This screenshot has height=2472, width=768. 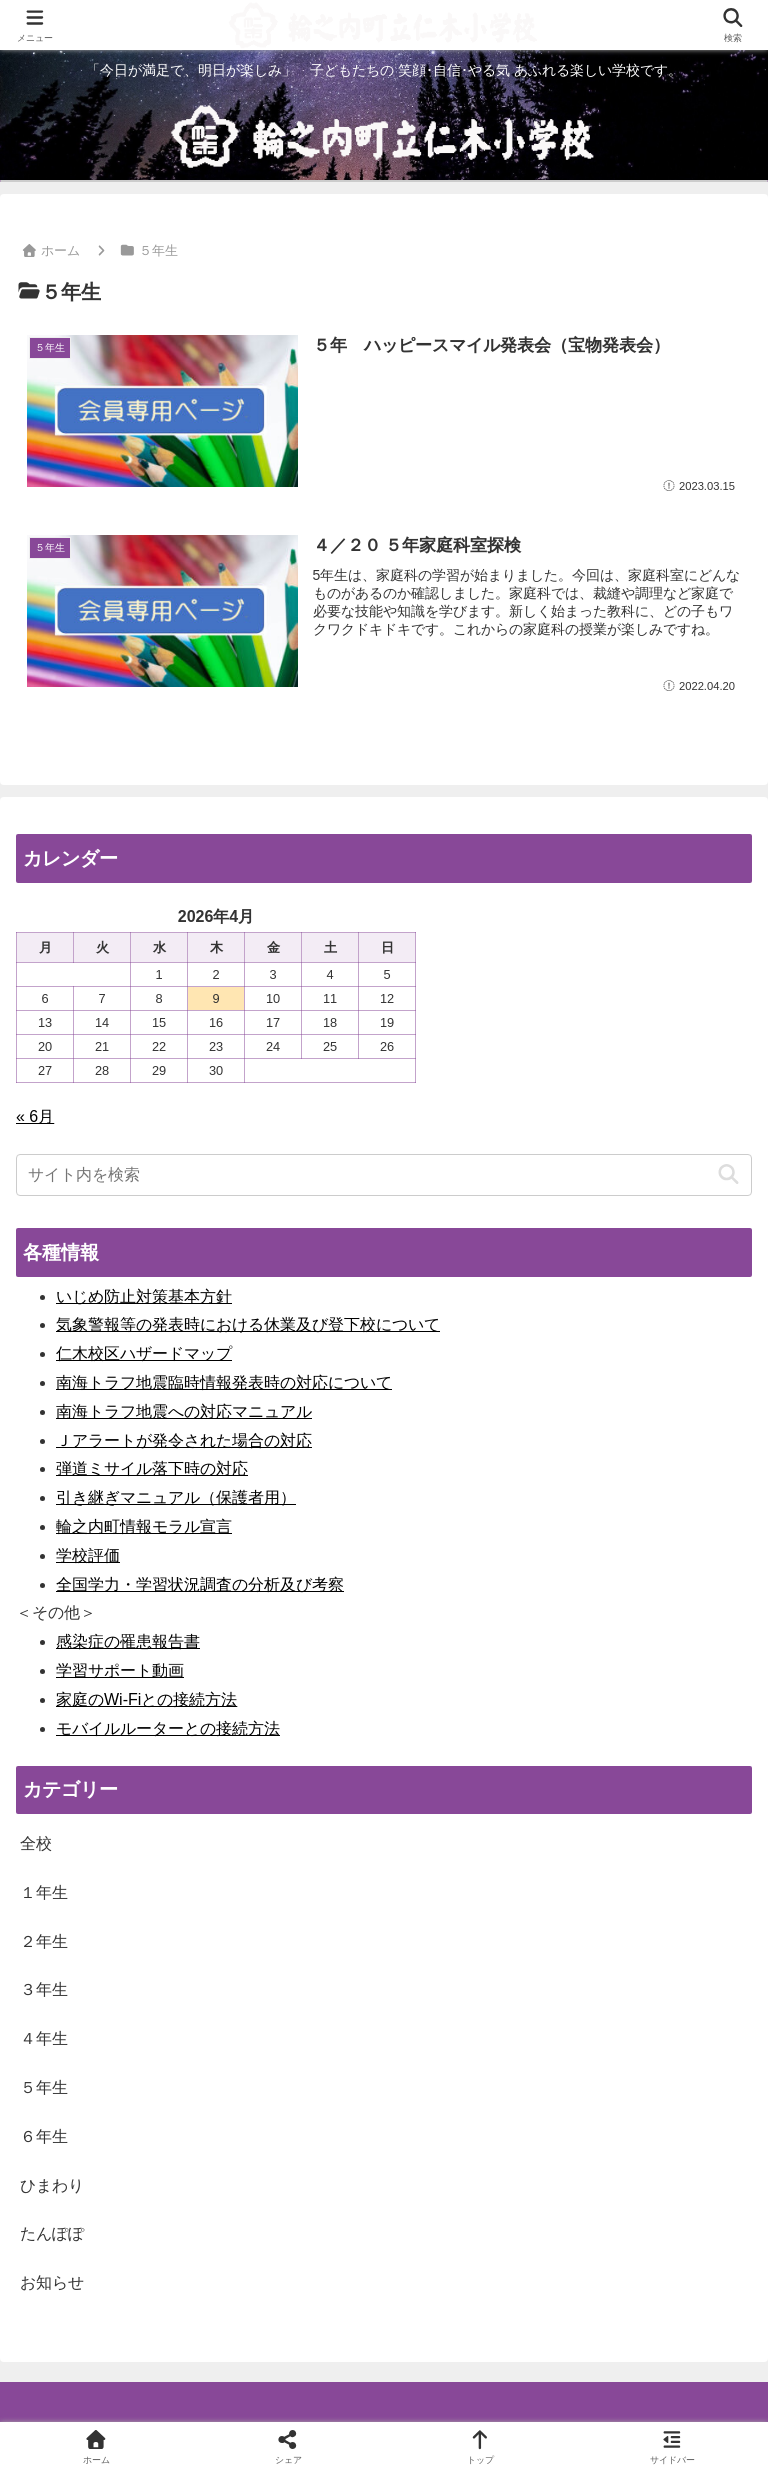 What do you see at coordinates (144, 1353) in the screenshot?
I see `仁木校区ハザードマップ` at bounding box center [144, 1353].